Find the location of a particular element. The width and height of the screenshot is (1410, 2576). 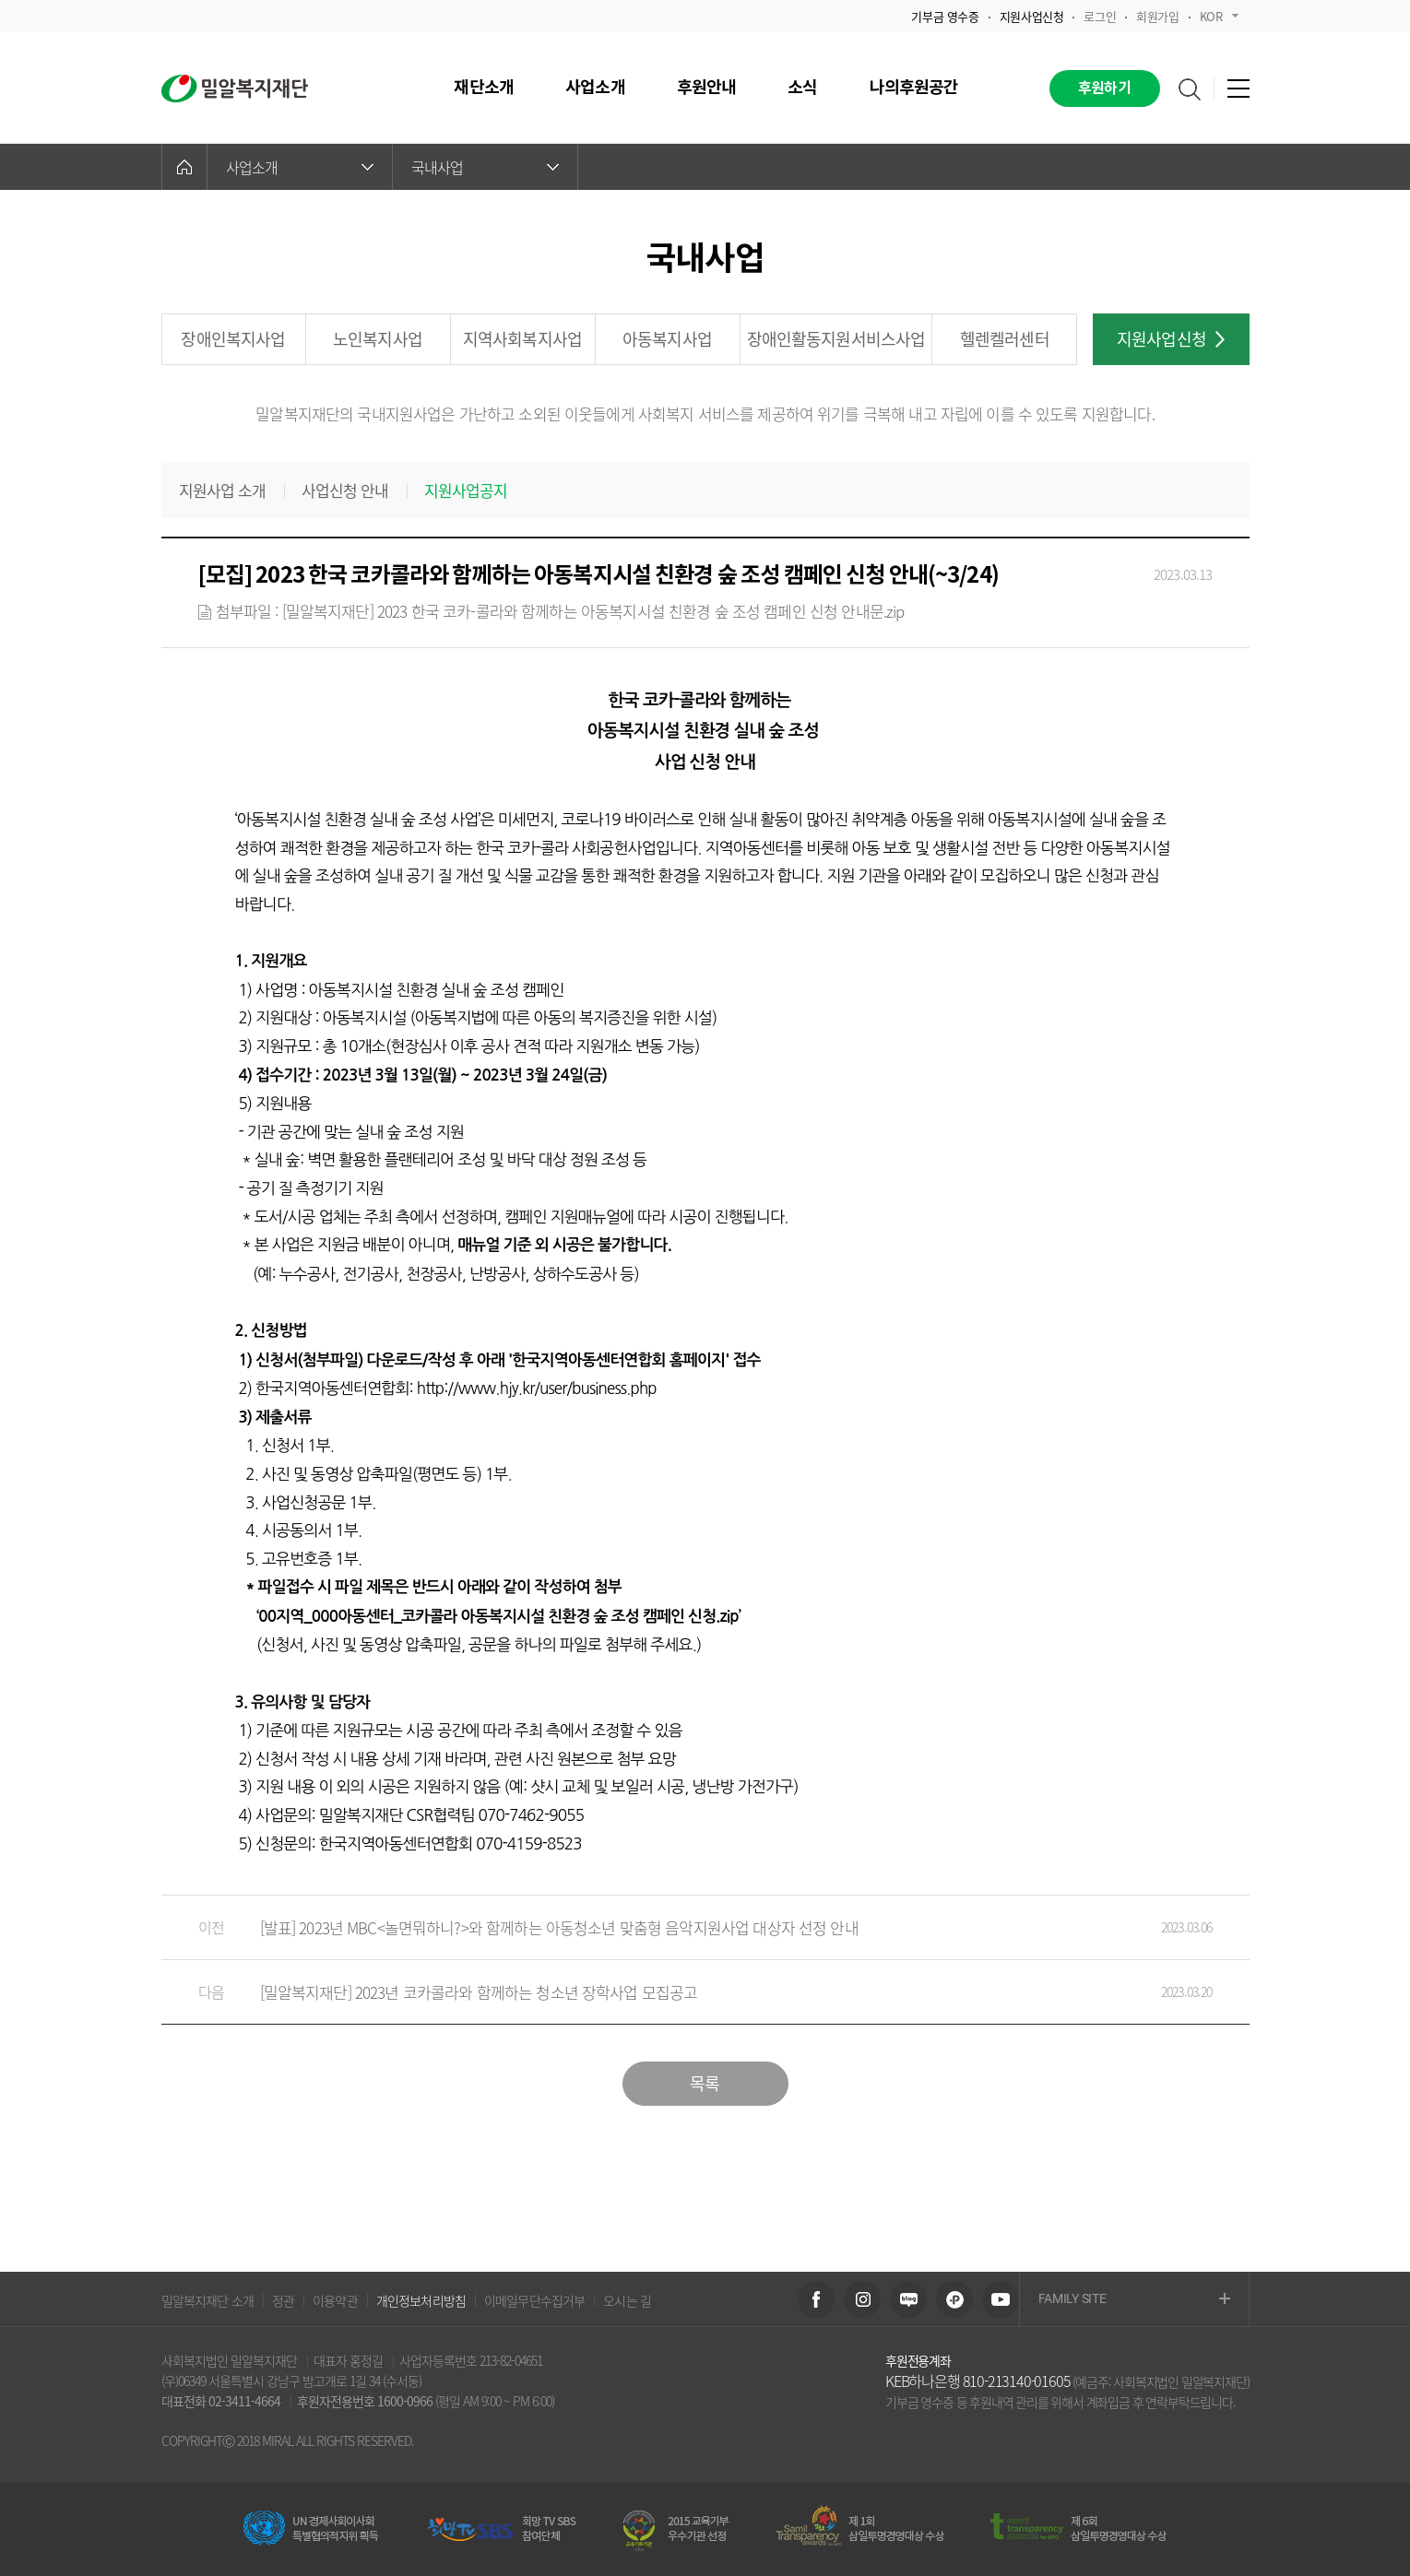

노인복지사업 is located at coordinates (377, 338).